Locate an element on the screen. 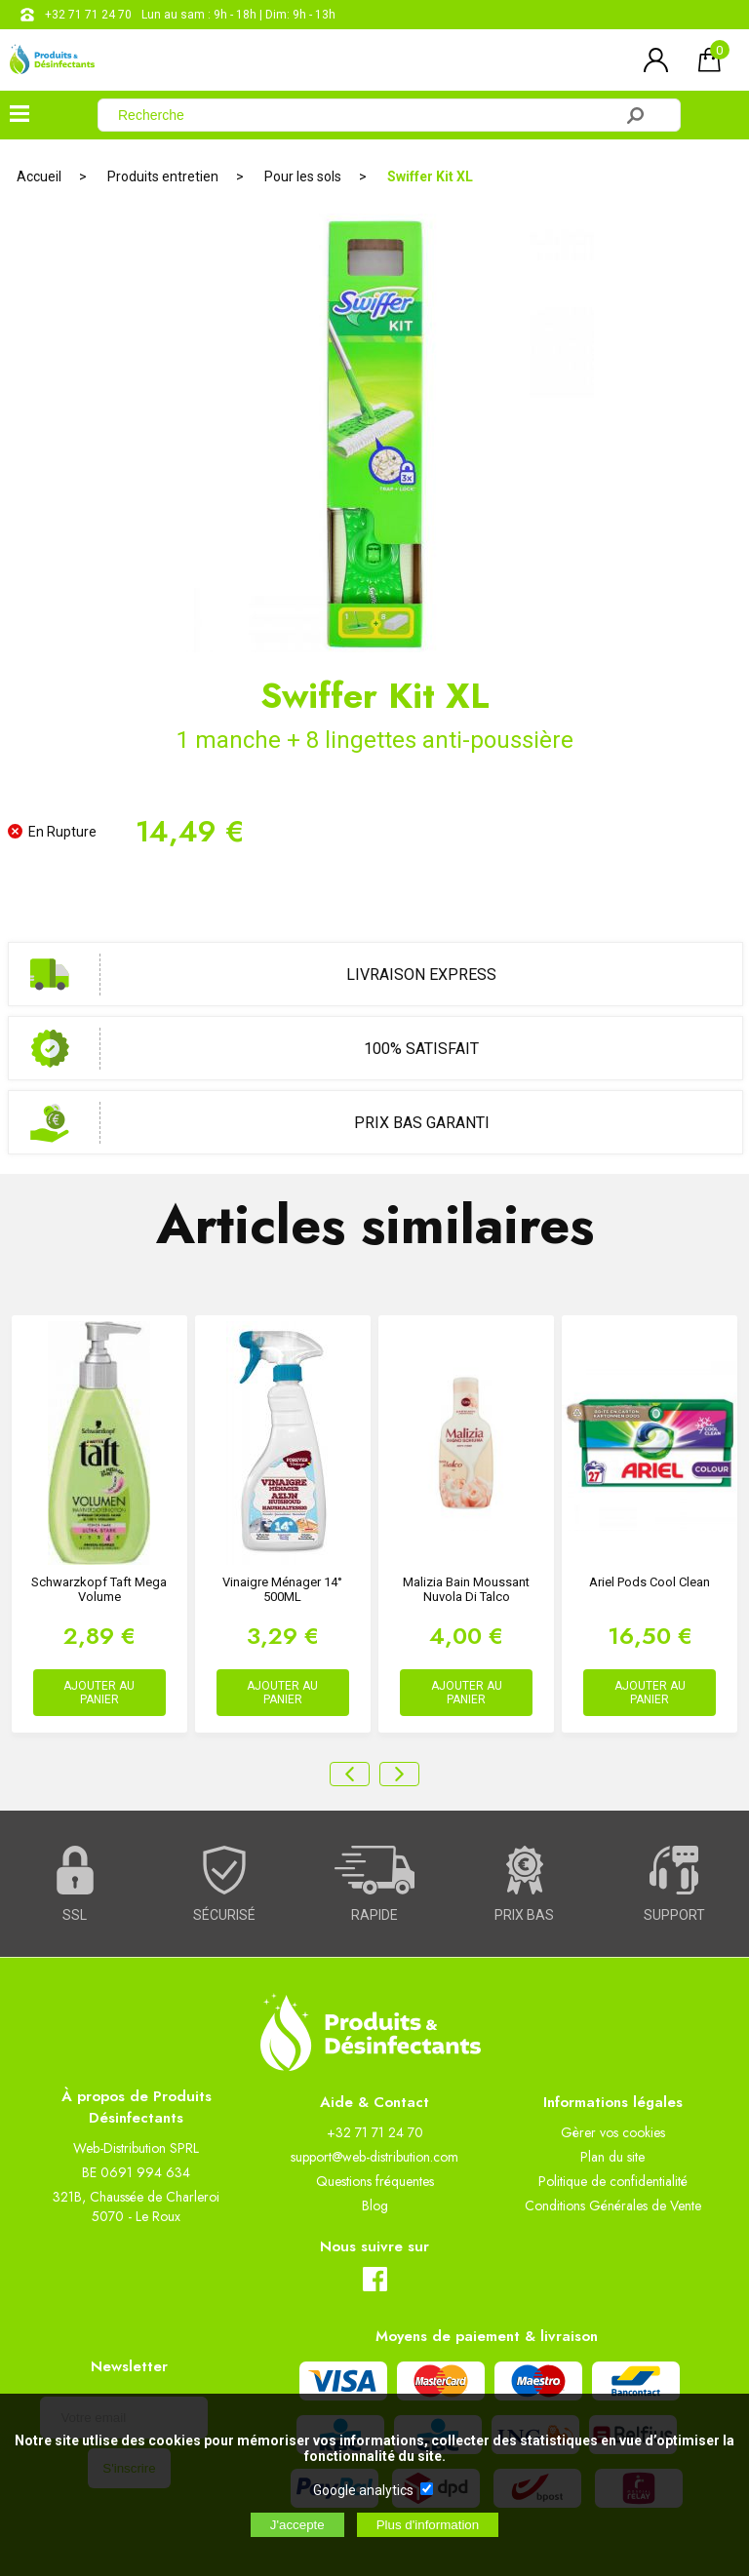  support@web-distribution.com is located at coordinates (374, 2156).